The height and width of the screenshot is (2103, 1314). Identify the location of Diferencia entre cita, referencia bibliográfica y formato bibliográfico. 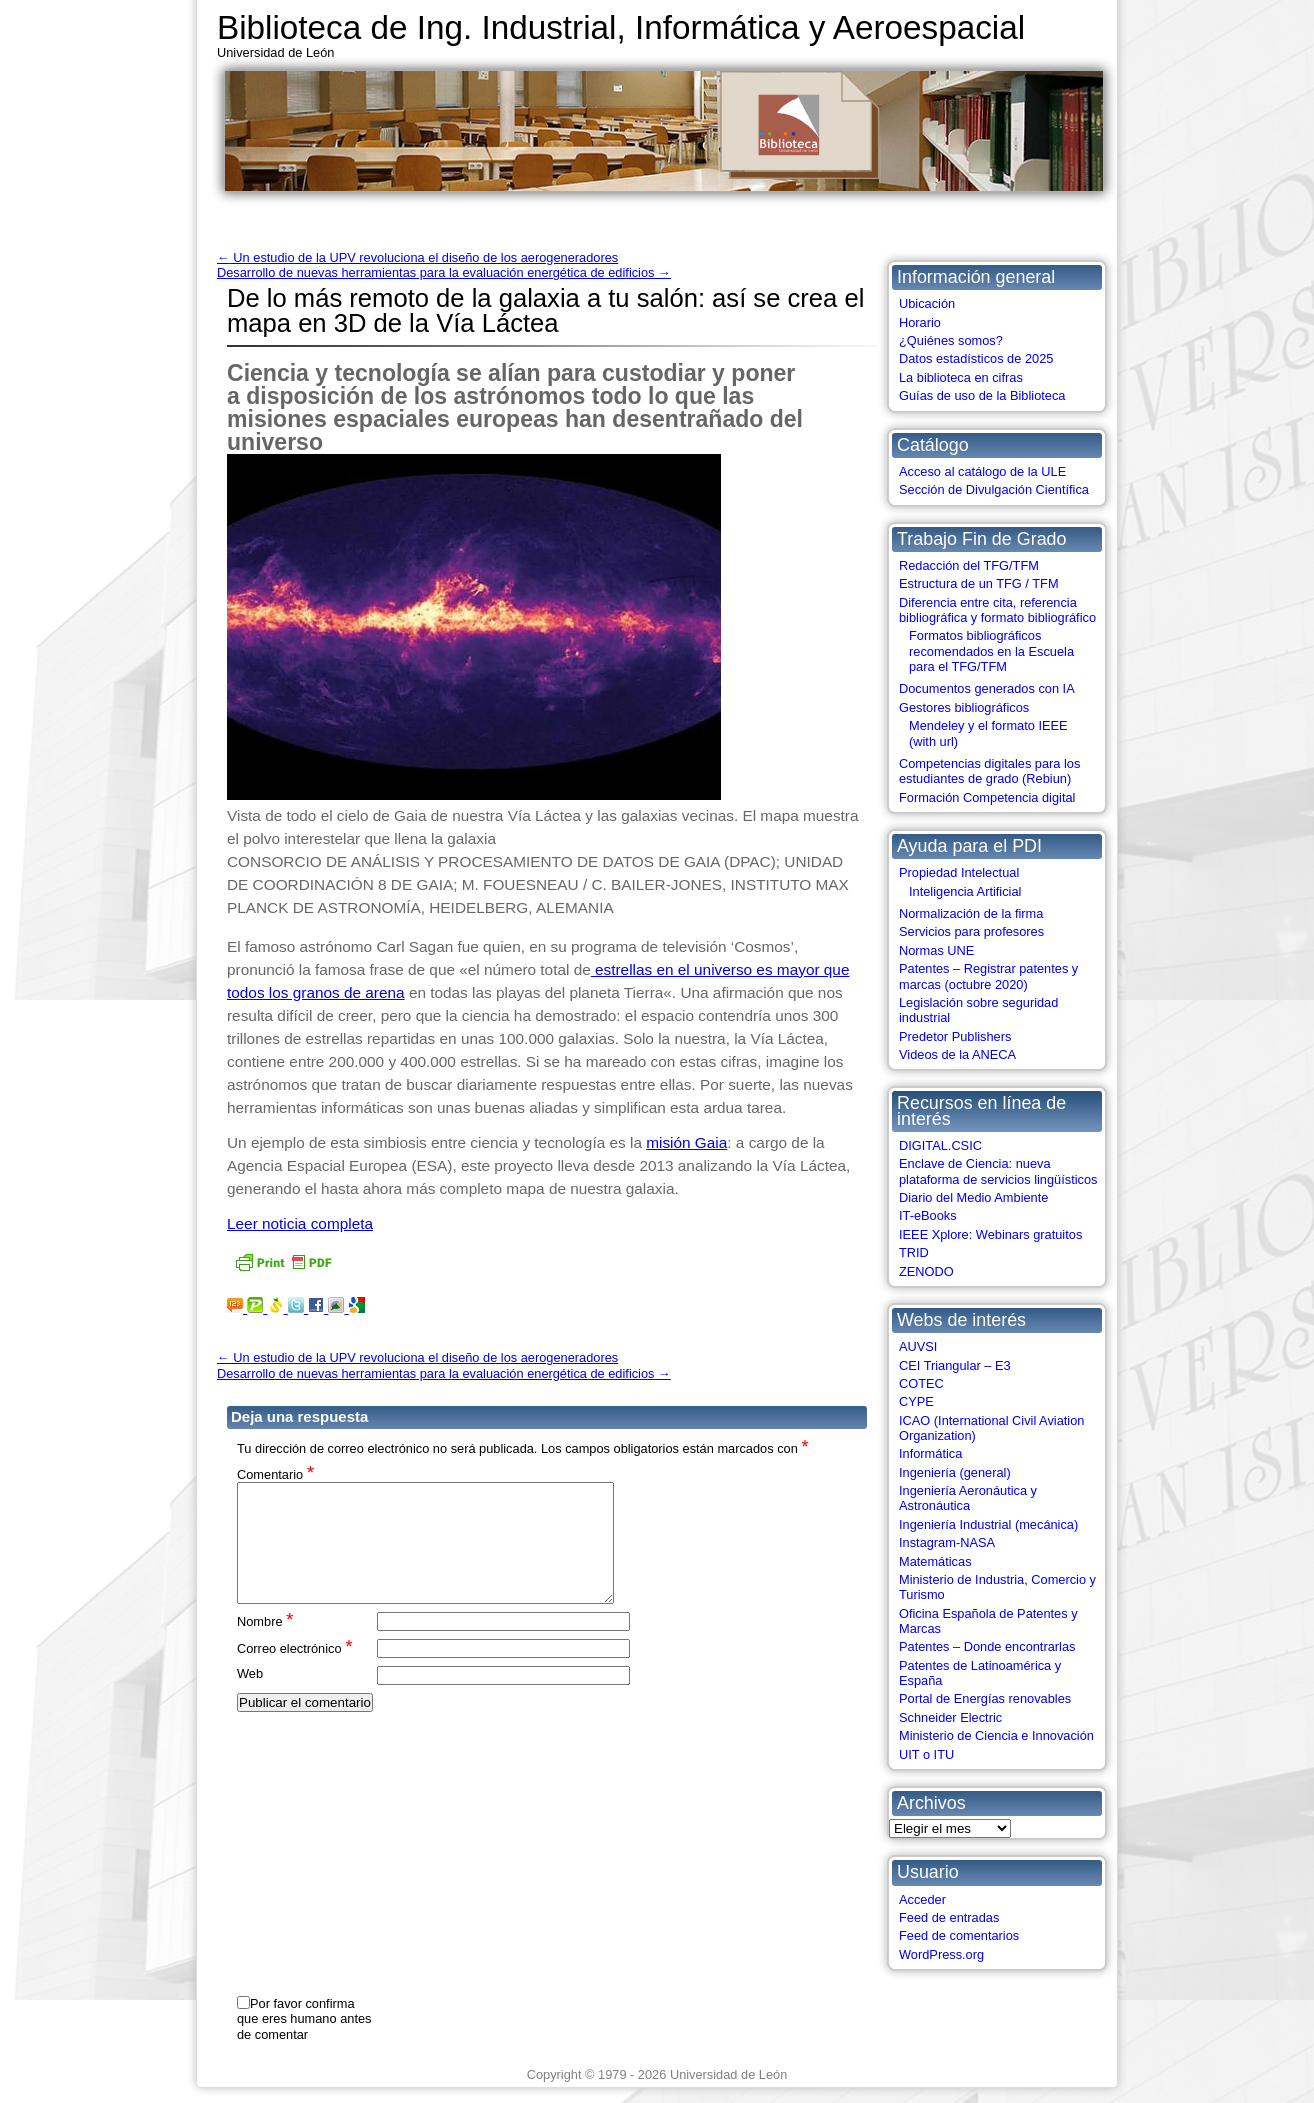
(997, 610).